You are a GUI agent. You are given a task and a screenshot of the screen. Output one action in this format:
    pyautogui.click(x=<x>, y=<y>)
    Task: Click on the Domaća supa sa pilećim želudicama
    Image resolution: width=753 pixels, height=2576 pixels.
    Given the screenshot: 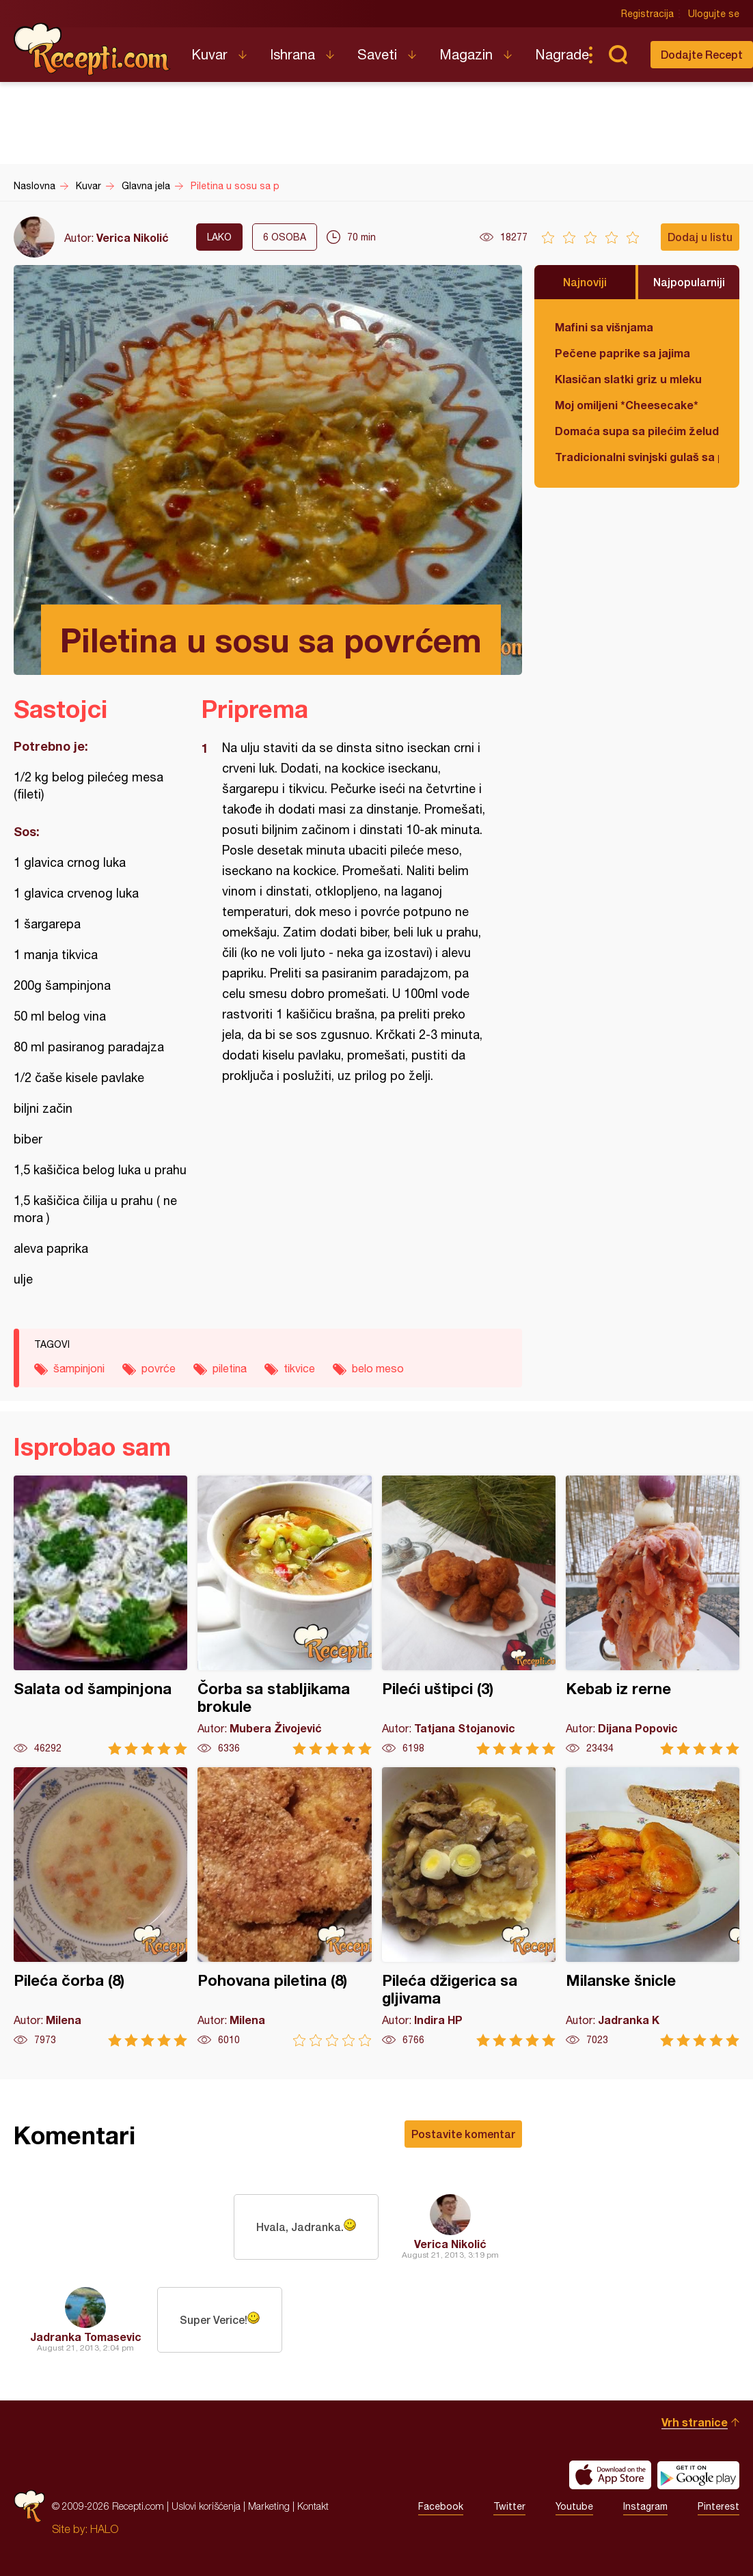 What is the action you would take?
    pyautogui.click(x=637, y=430)
    